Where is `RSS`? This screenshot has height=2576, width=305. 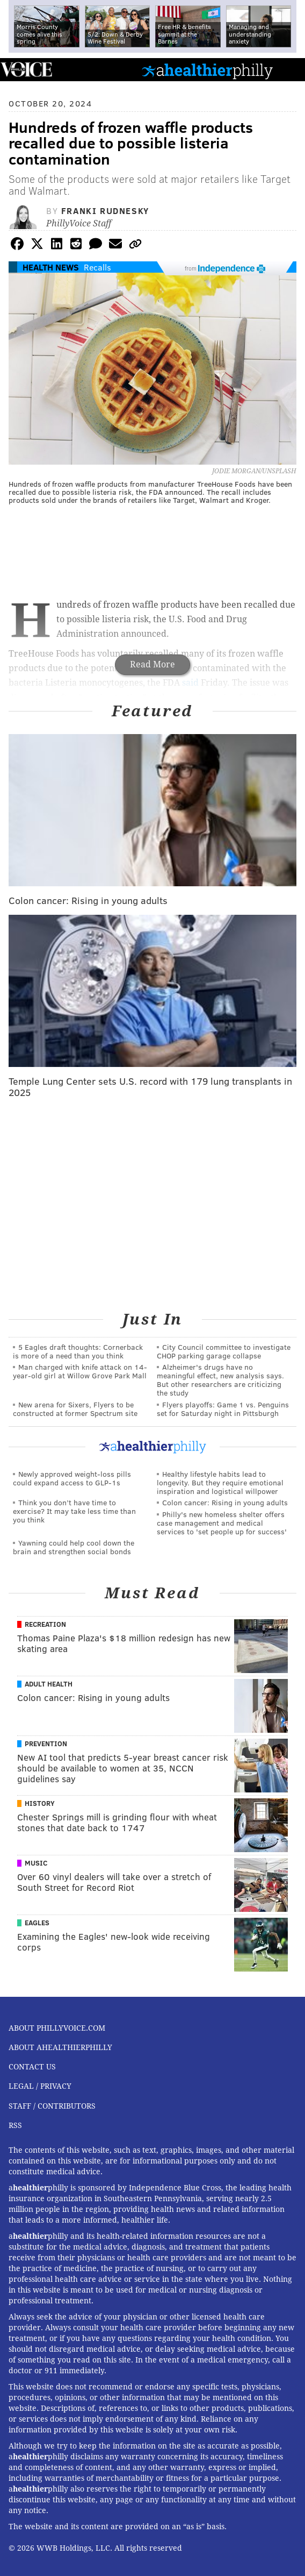
RSS is located at coordinates (15, 2125).